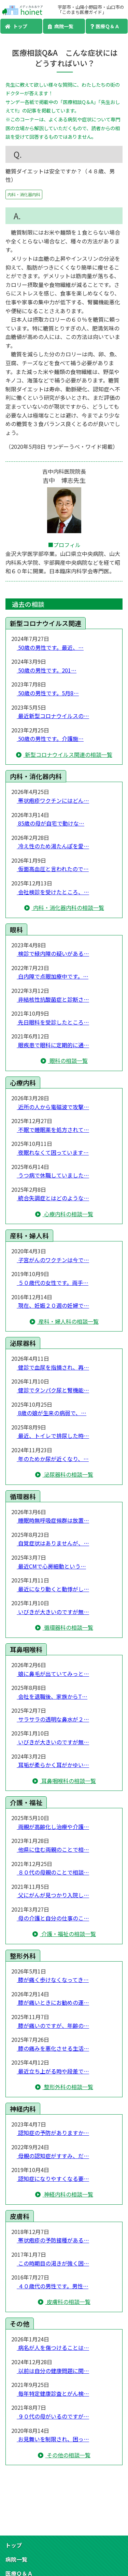  I want to click on 循環器科の相談一覧, so click(68, 1627).